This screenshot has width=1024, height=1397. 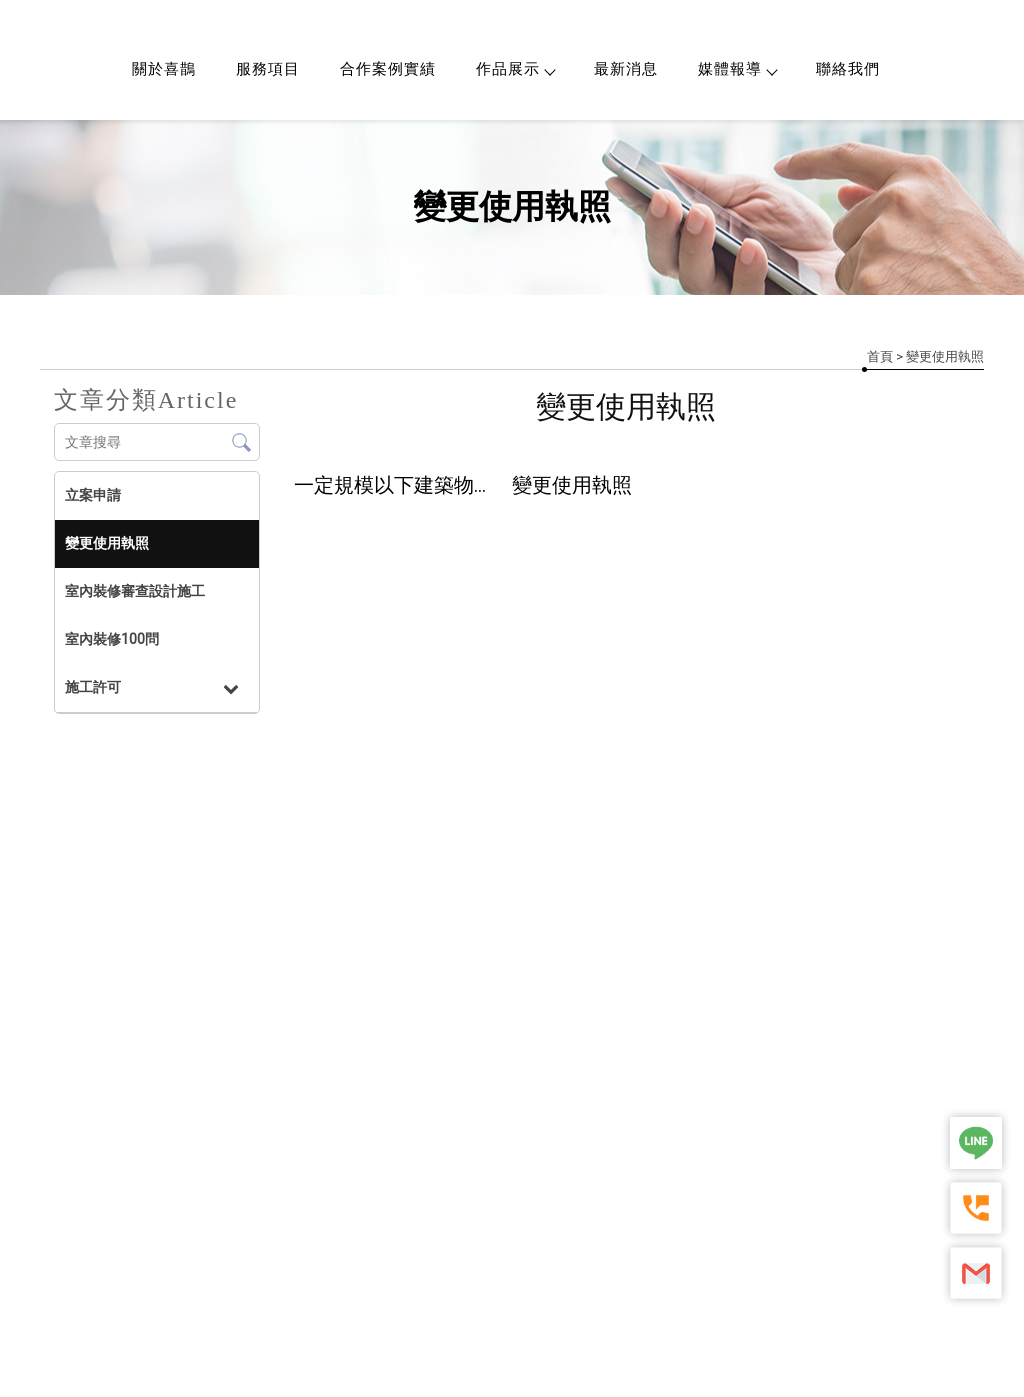 I want to click on 合作案例實績, so click(x=388, y=69).